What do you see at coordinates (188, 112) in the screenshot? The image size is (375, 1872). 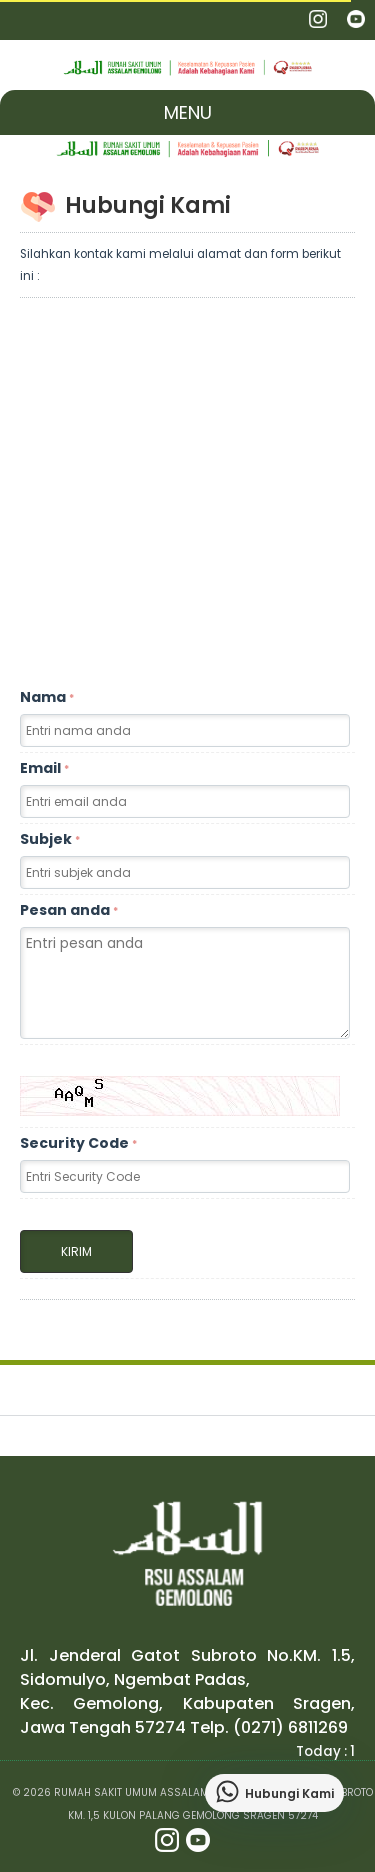 I see `Menu` at bounding box center [188, 112].